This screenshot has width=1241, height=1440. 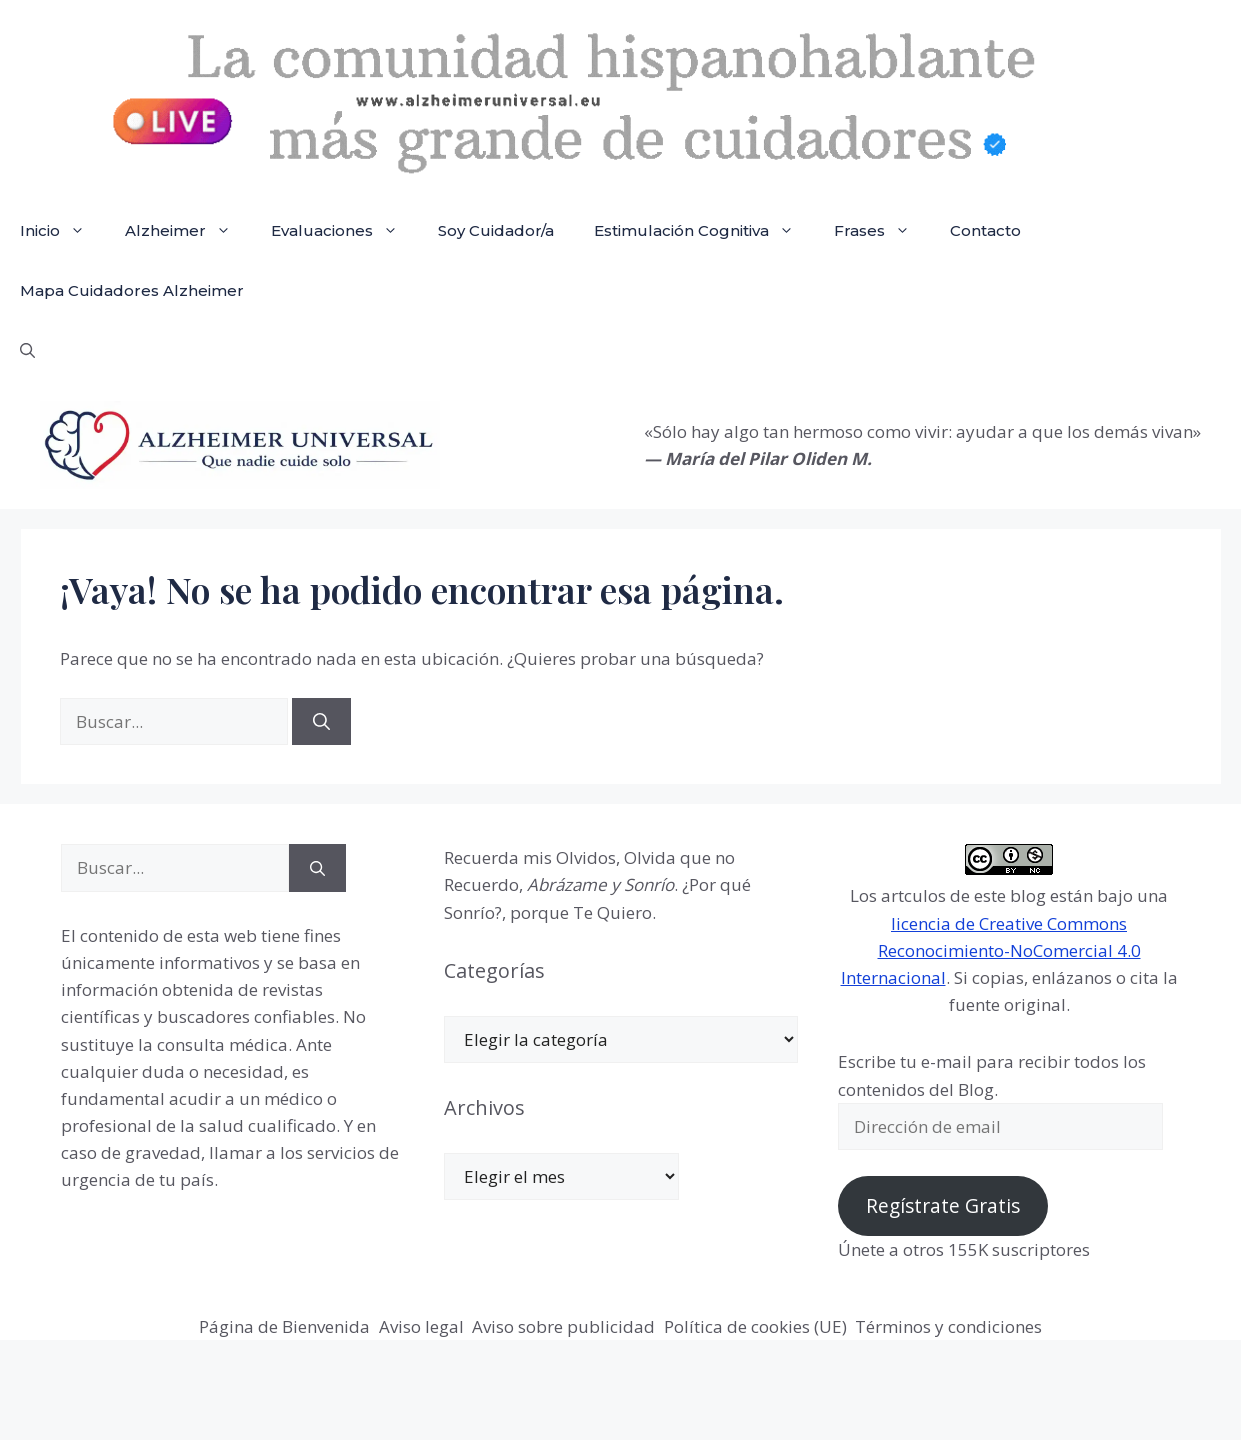 I want to click on Estimulación Cognitiva, so click(x=704, y=231).